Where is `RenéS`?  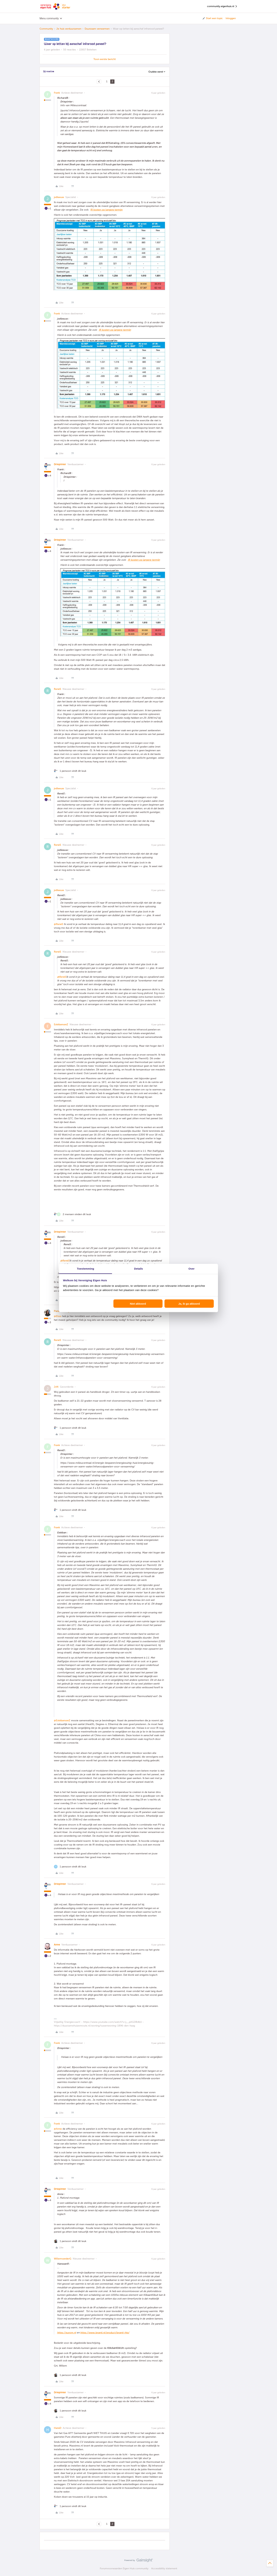 RenéS is located at coordinates (57, 689).